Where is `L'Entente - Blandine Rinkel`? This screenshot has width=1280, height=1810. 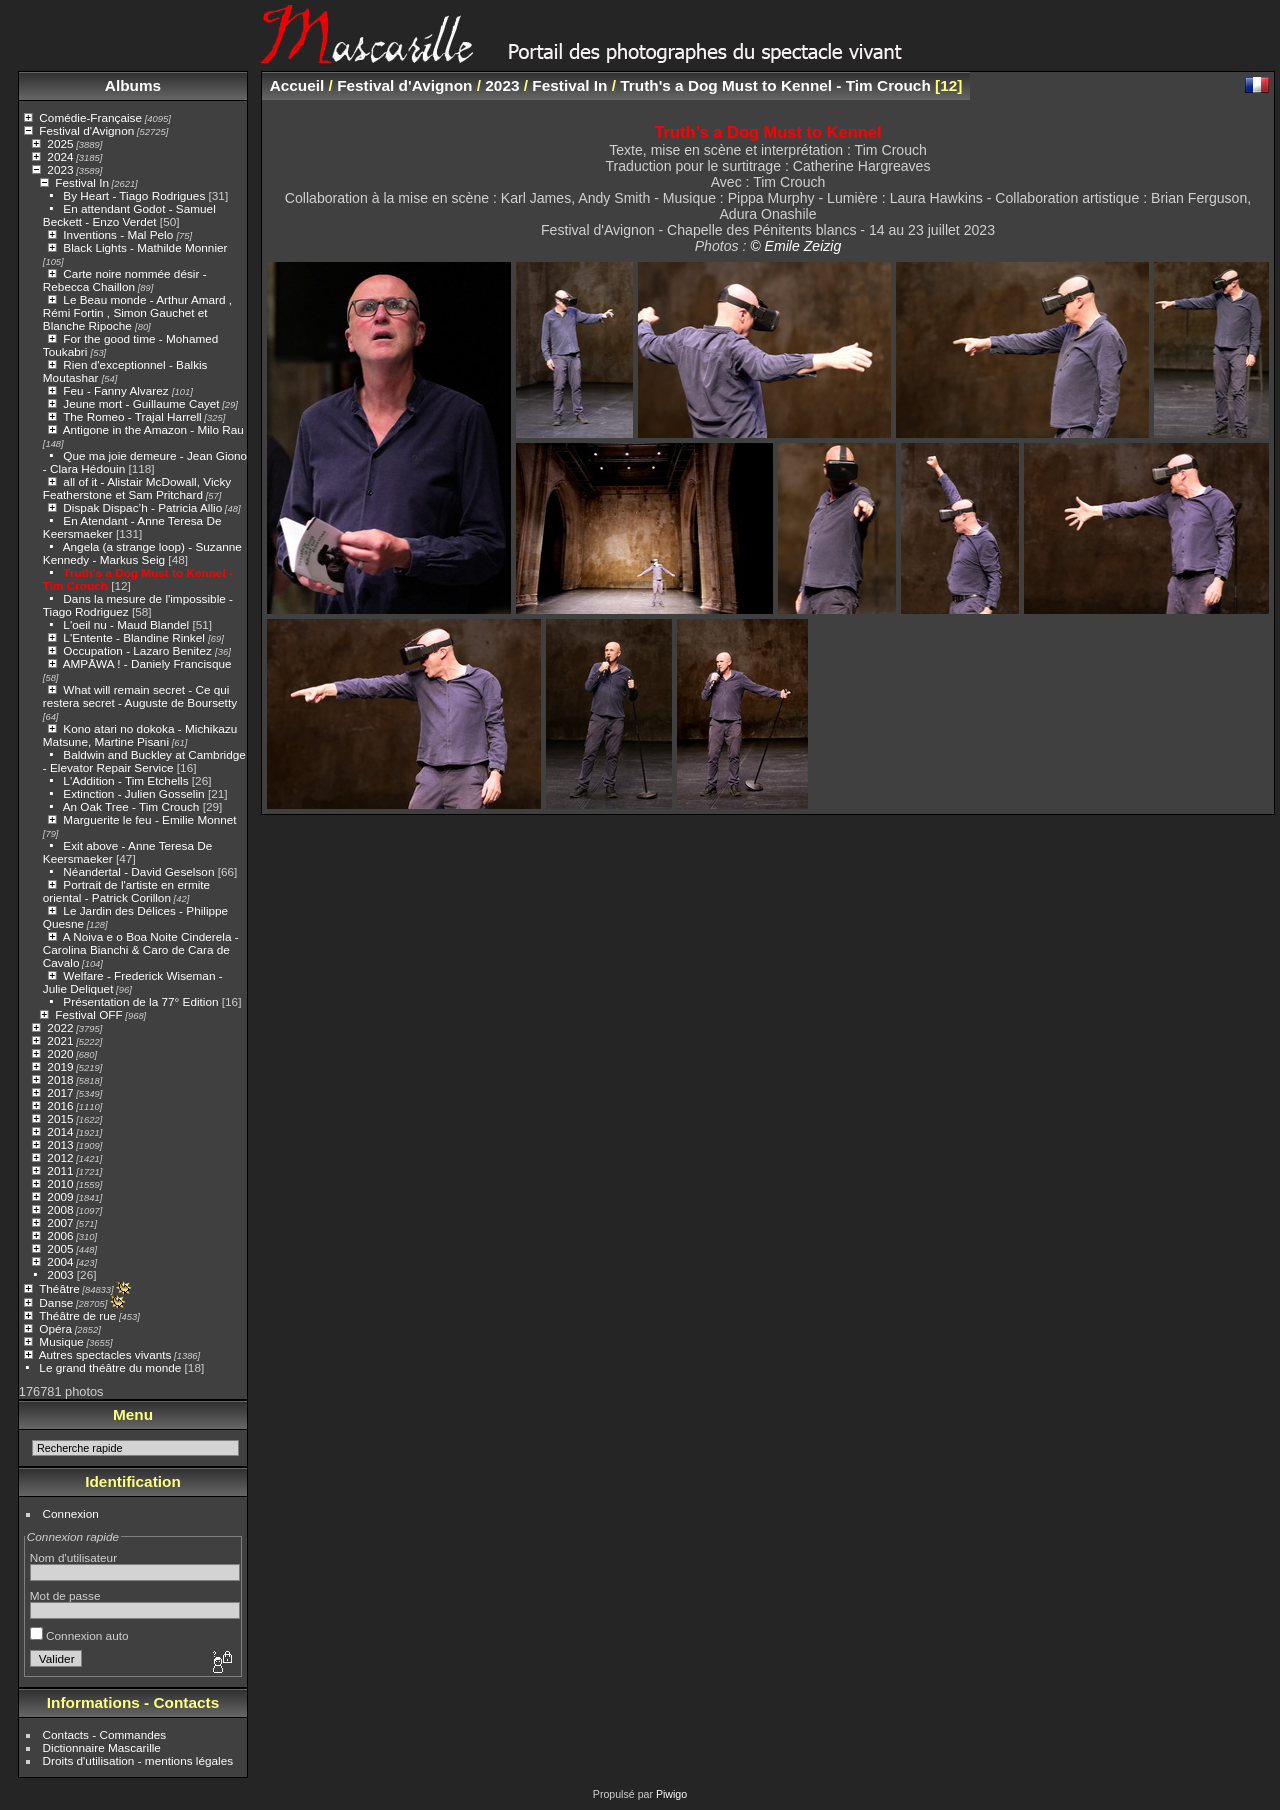
L'Entente - Blandine Rinkel is located at coordinates (135, 637).